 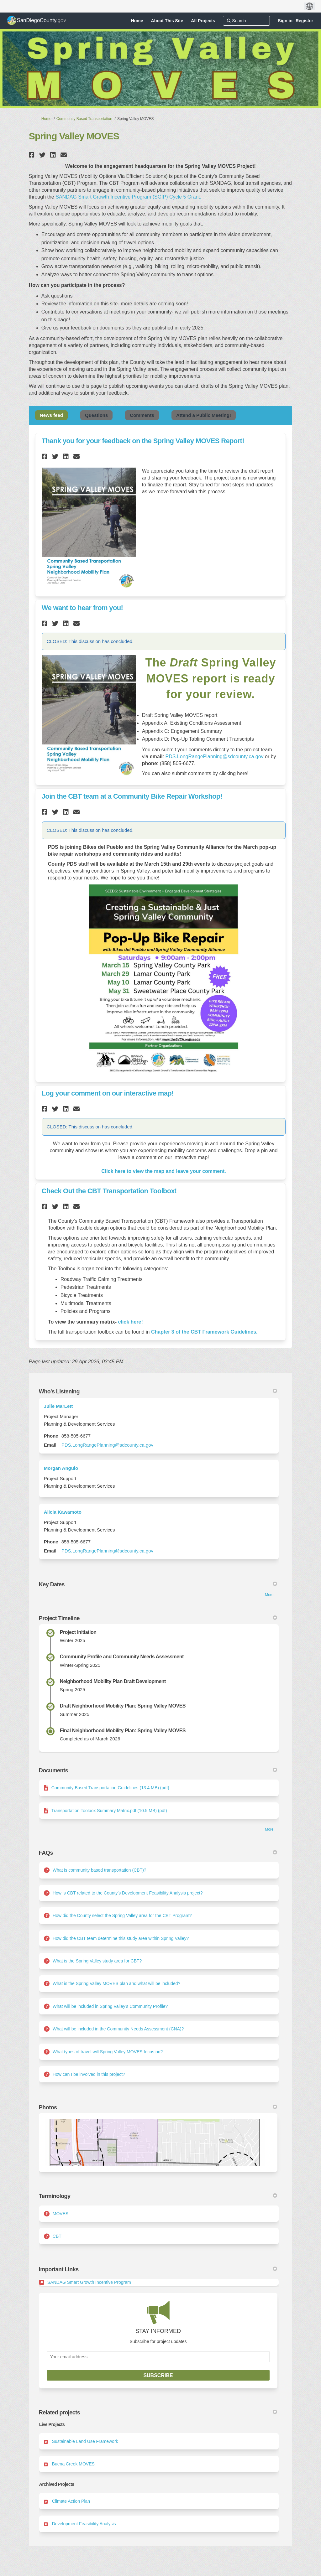 What do you see at coordinates (204, 1332) in the screenshot?
I see `Chapter 3 of the CBT Framework Guidelines.` at bounding box center [204, 1332].